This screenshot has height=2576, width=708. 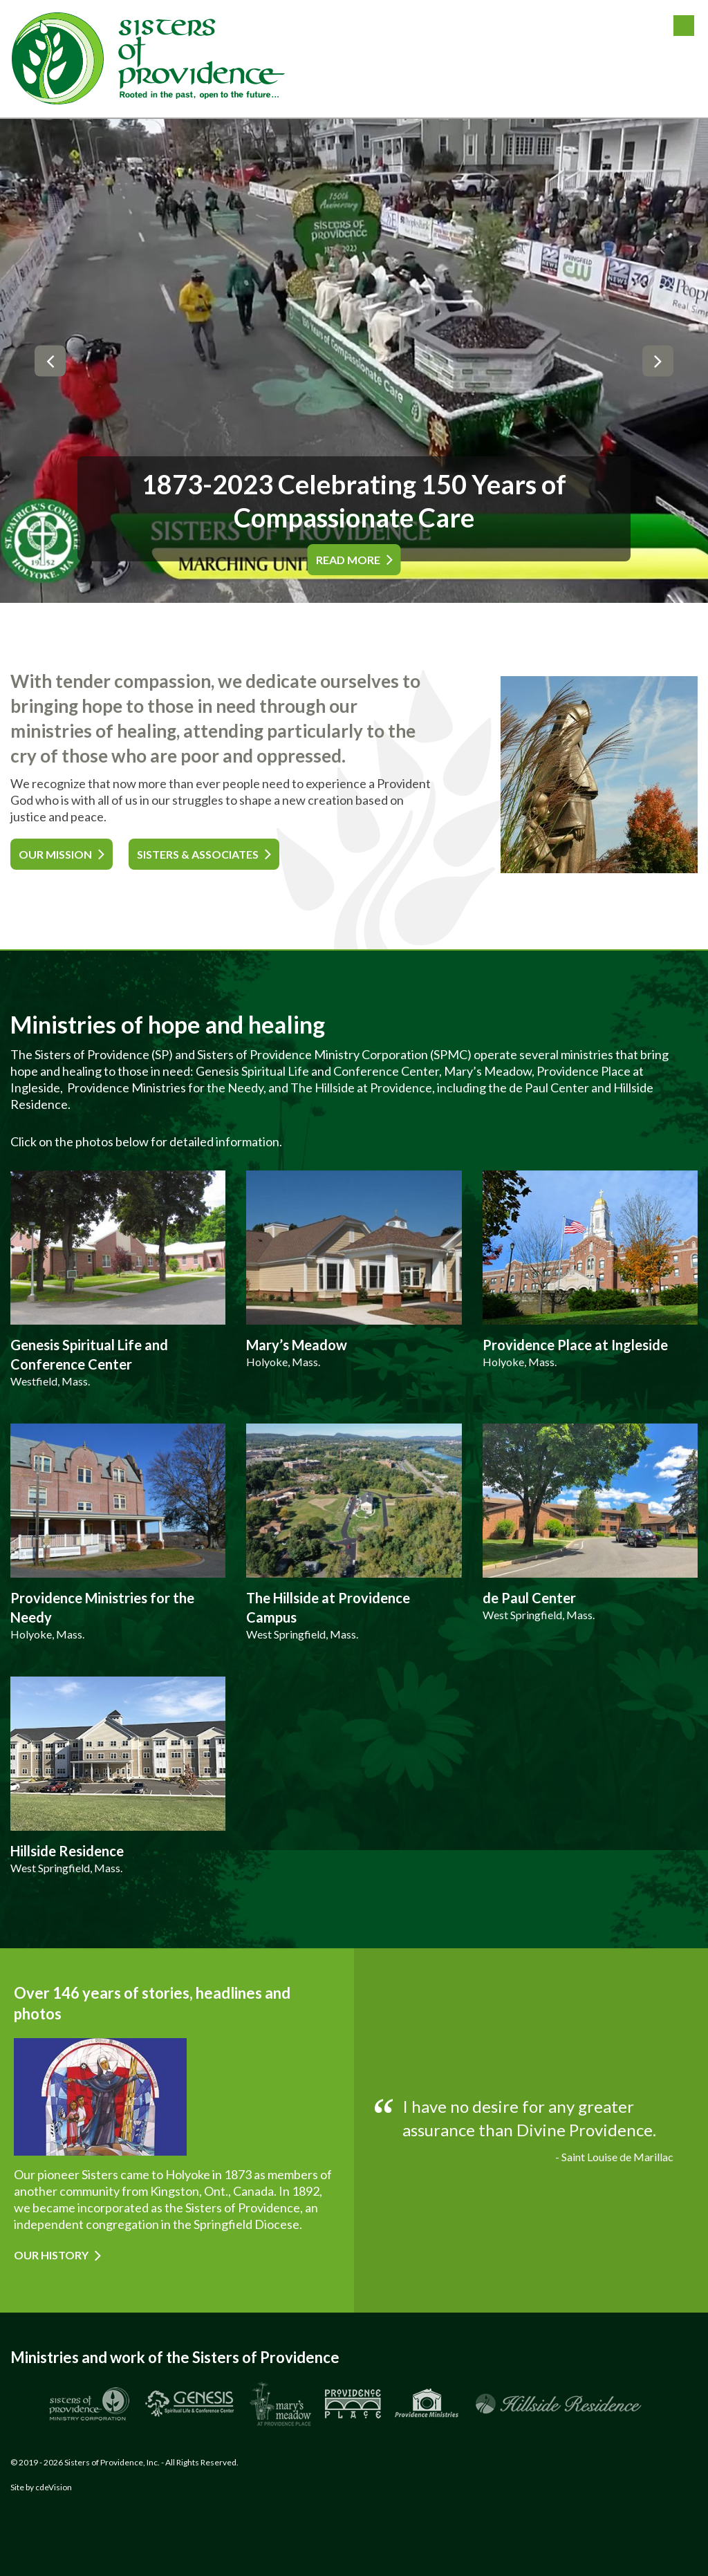 I want to click on SISTERS & ASSOCIATES, so click(x=198, y=854).